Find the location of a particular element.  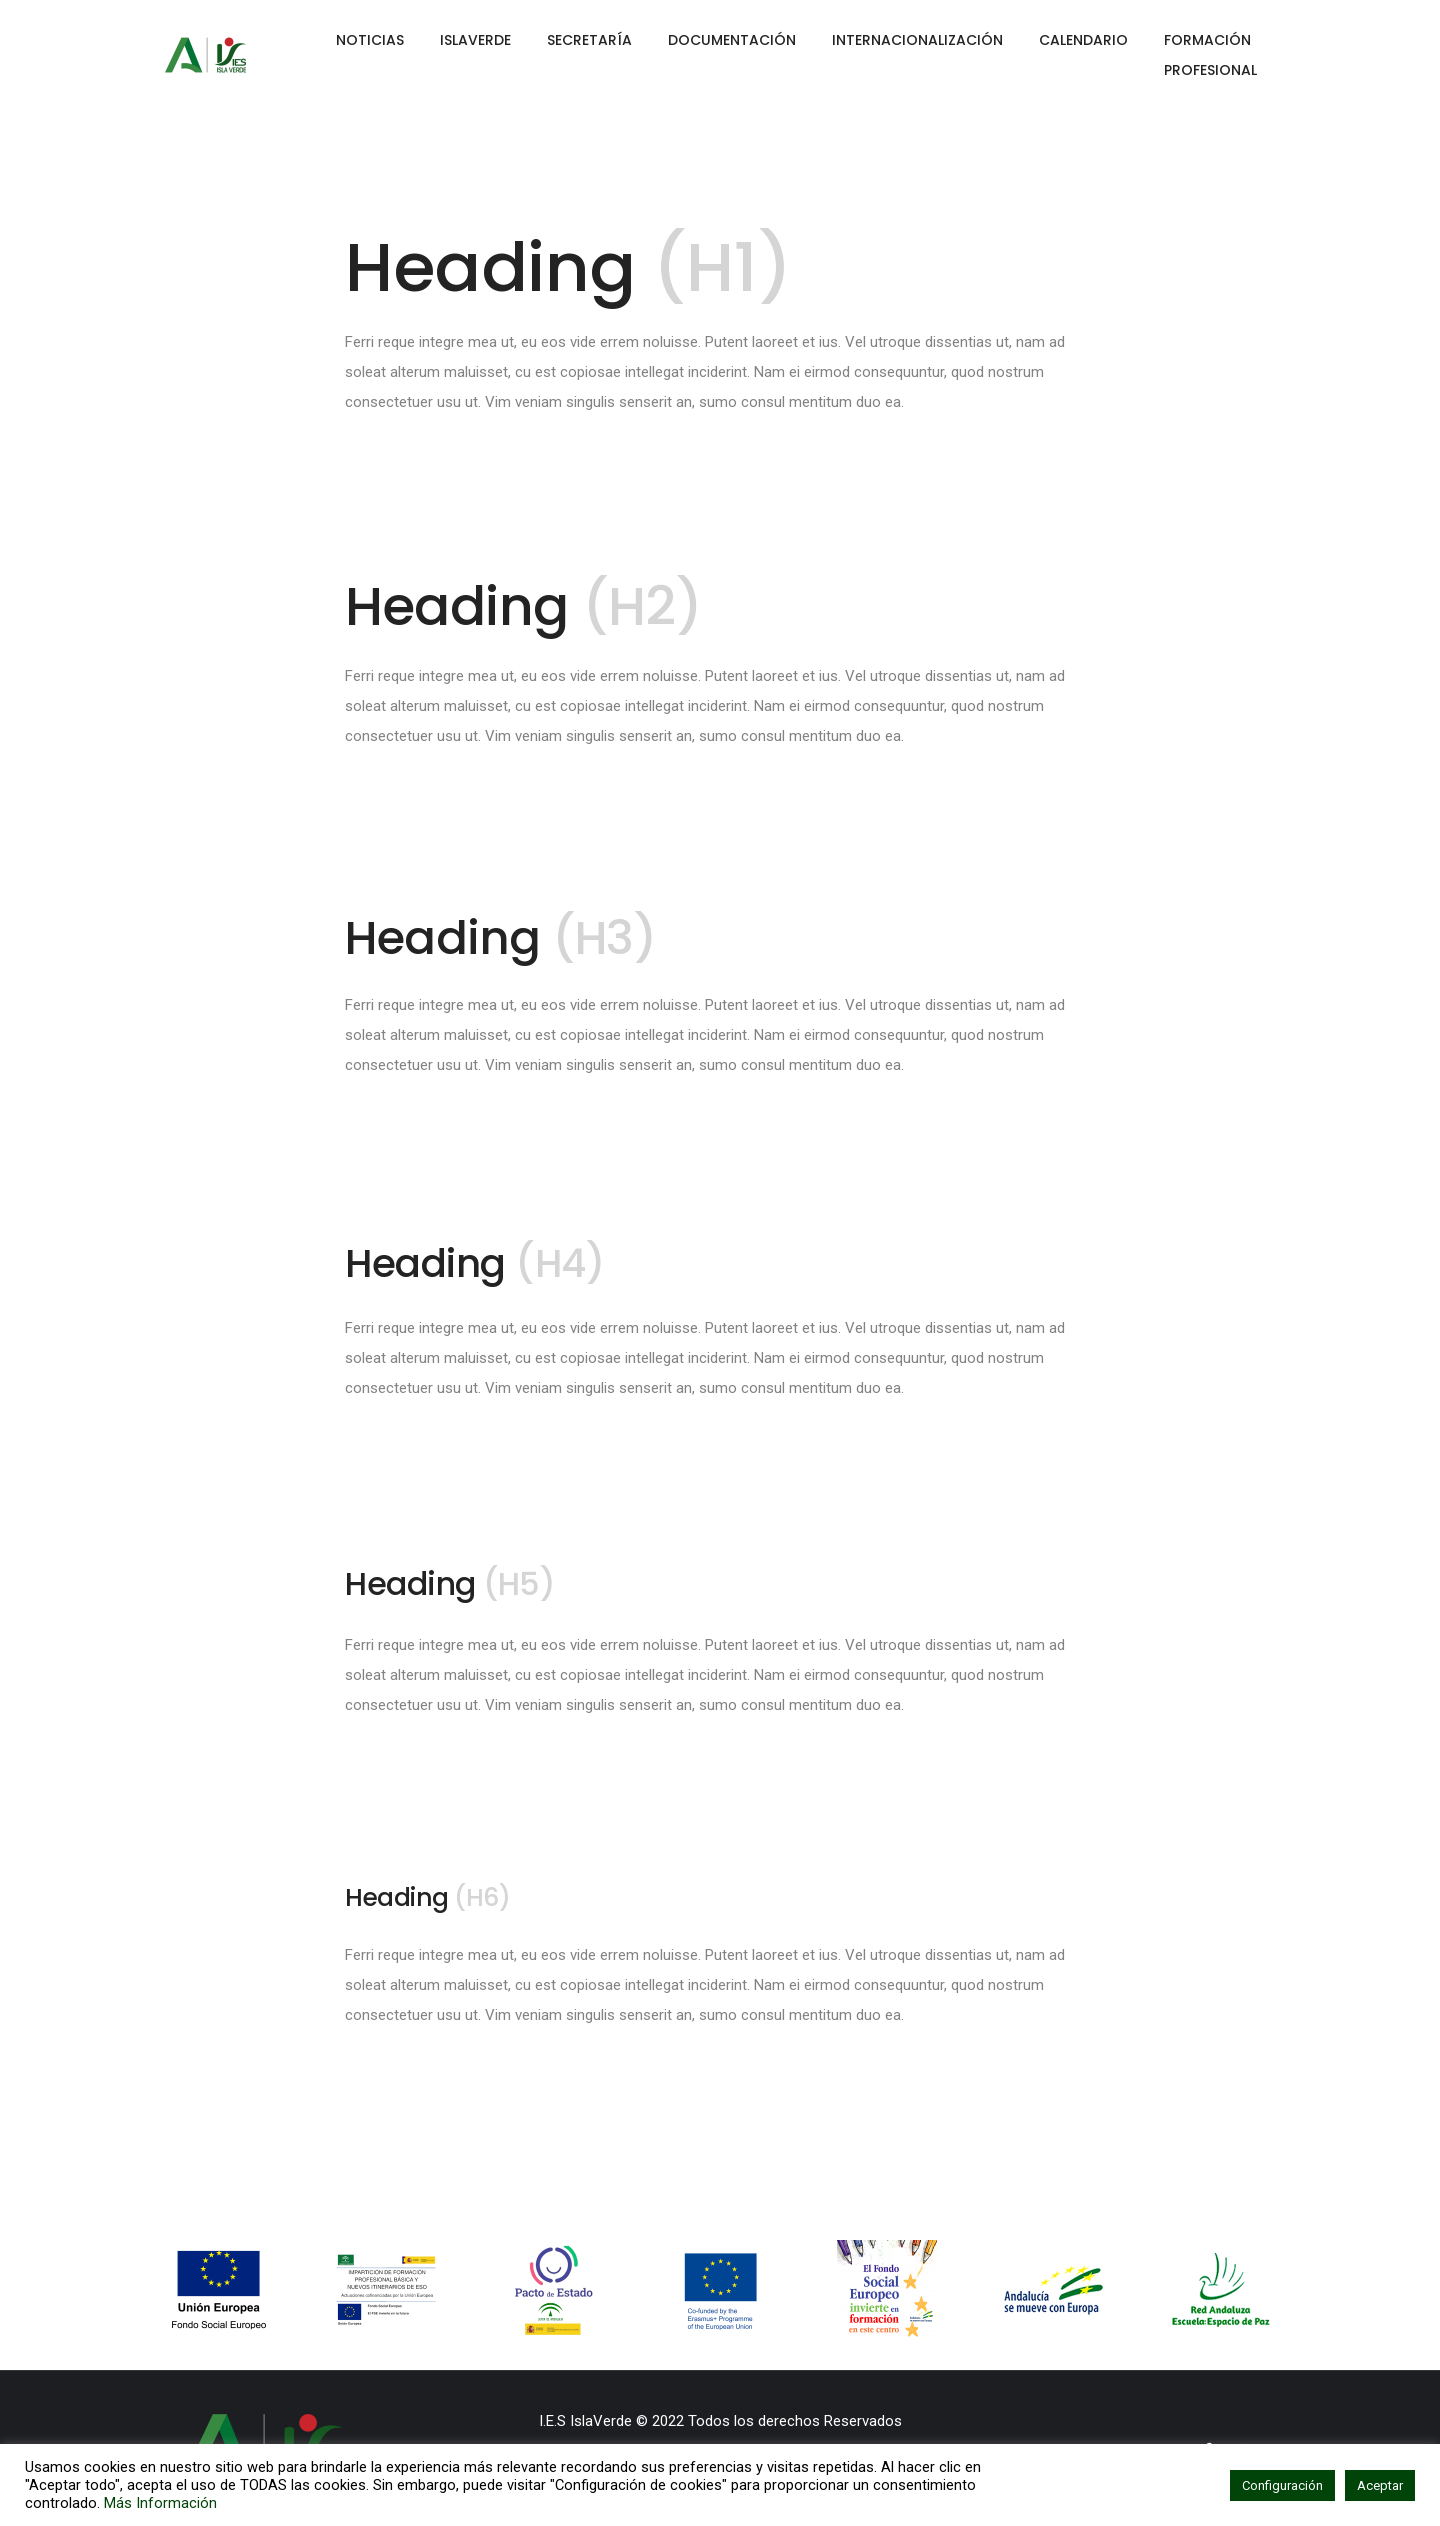

Más Información is located at coordinates (160, 2503).